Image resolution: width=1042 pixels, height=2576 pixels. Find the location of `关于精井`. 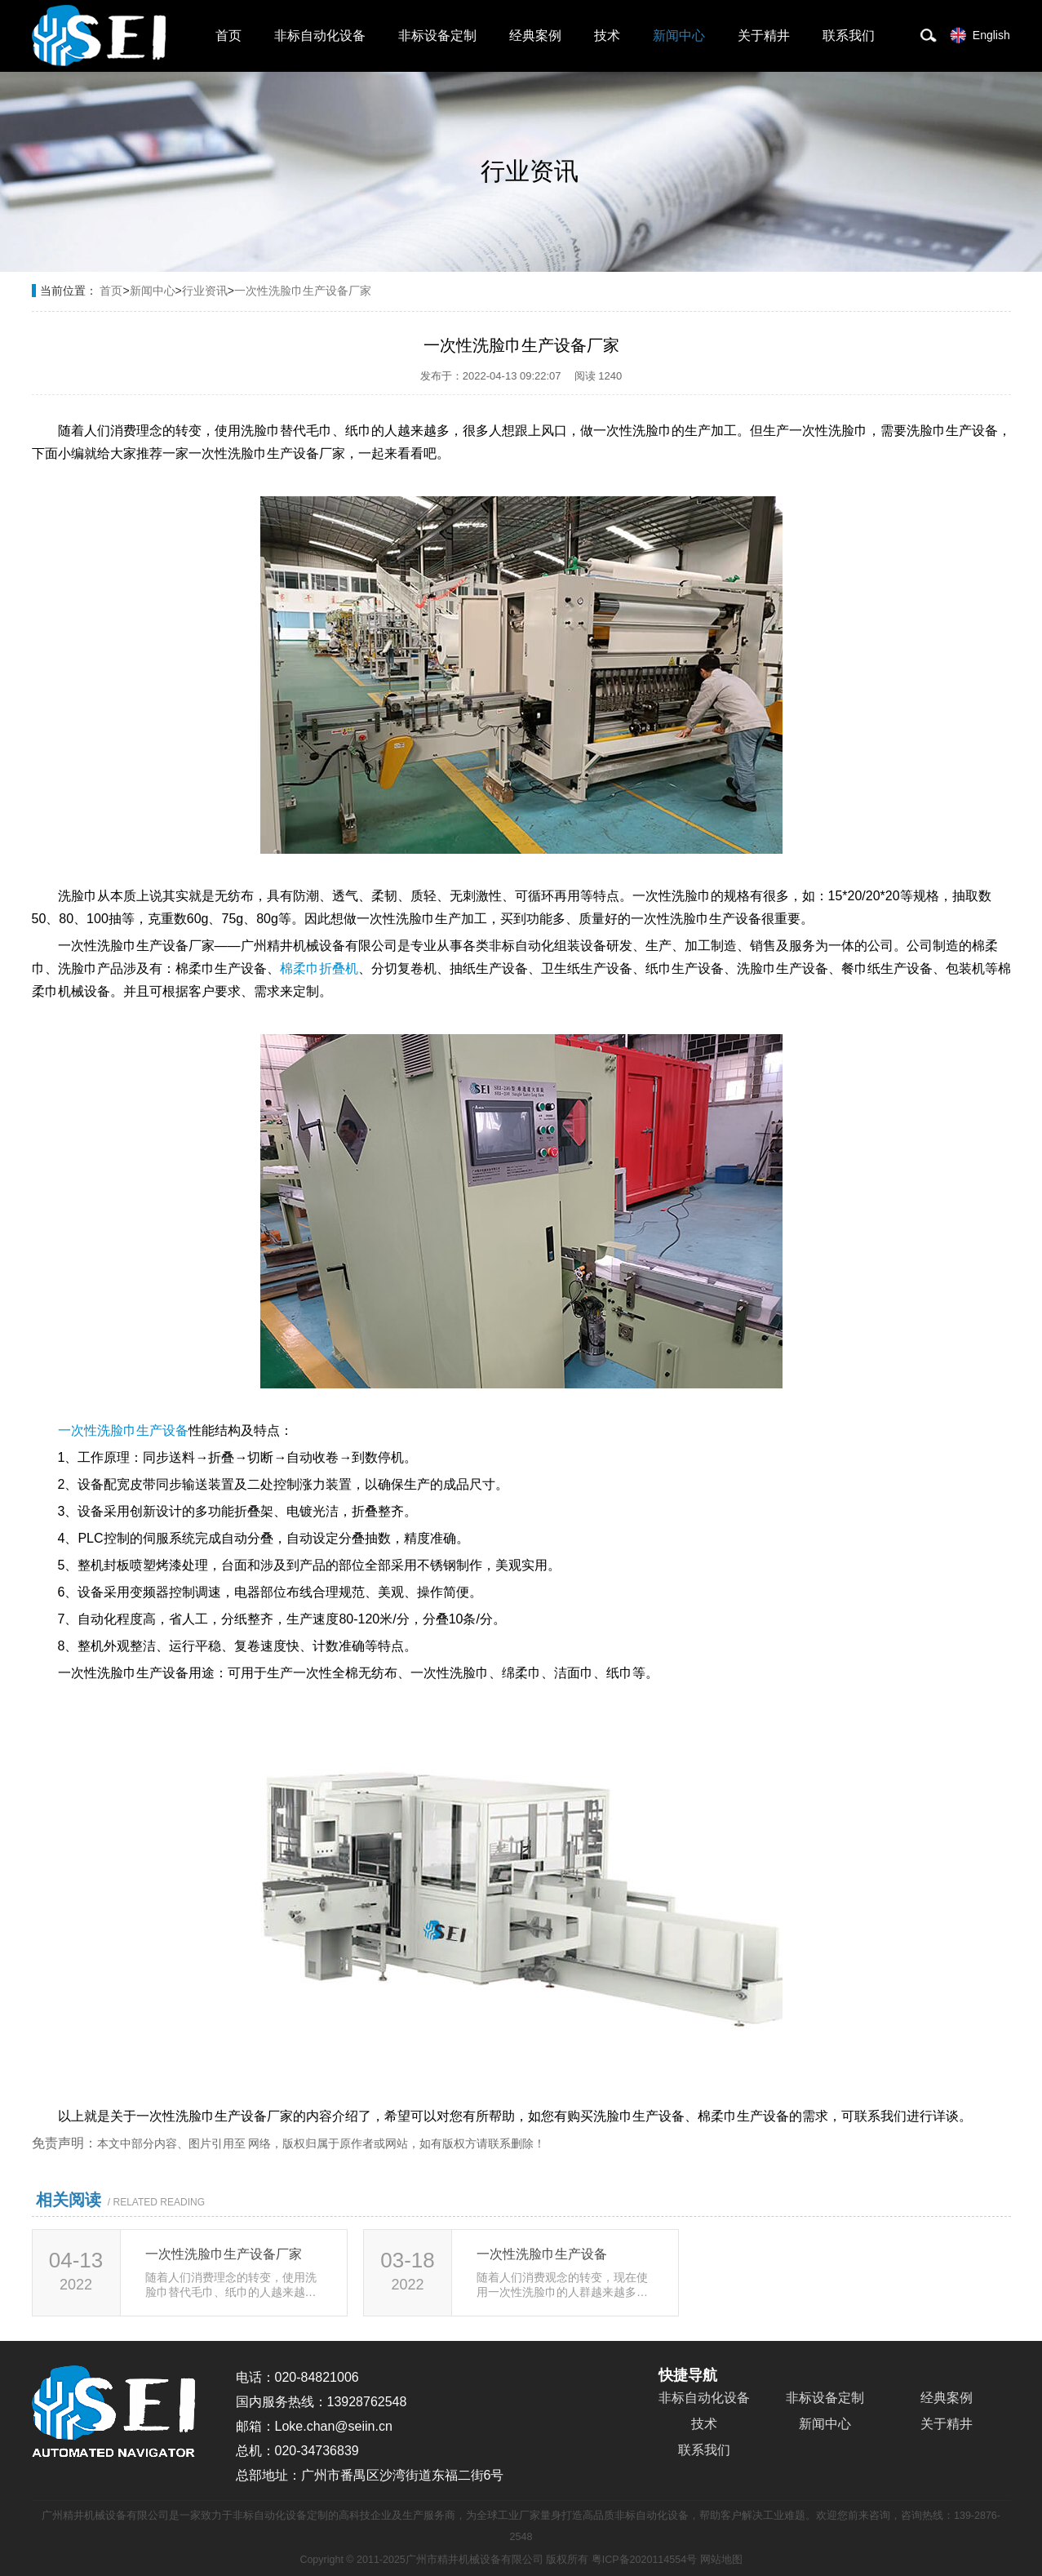

关于精井 is located at coordinates (764, 35).